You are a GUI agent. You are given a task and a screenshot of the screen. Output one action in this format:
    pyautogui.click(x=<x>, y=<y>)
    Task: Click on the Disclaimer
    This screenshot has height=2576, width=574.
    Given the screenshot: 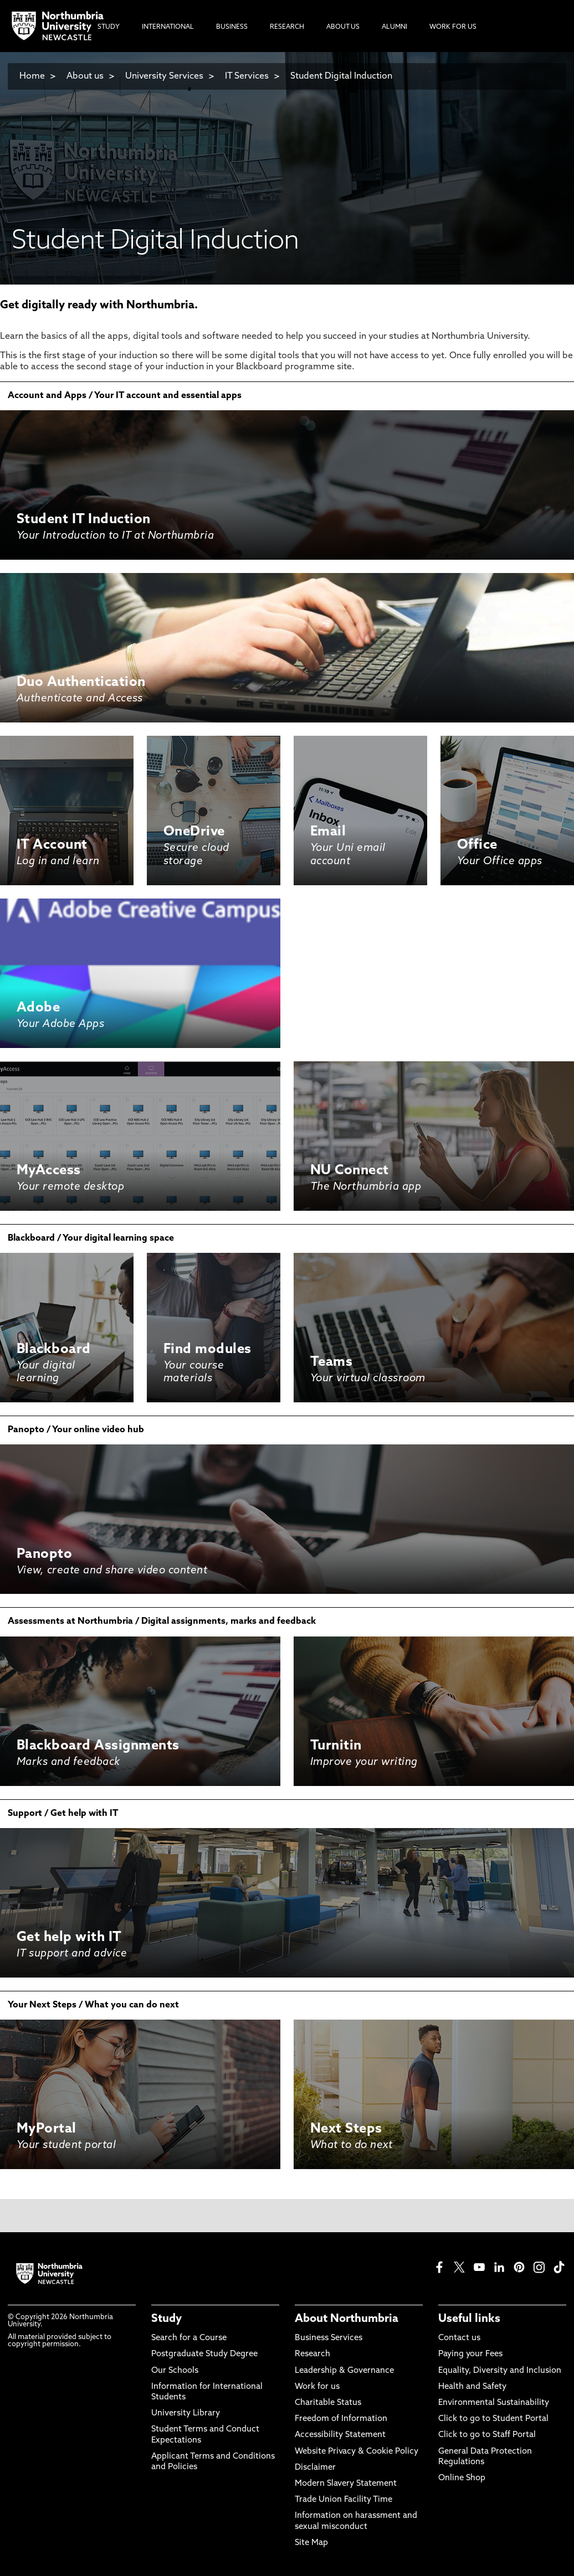 What is the action you would take?
    pyautogui.click(x=315, y=2468)
    